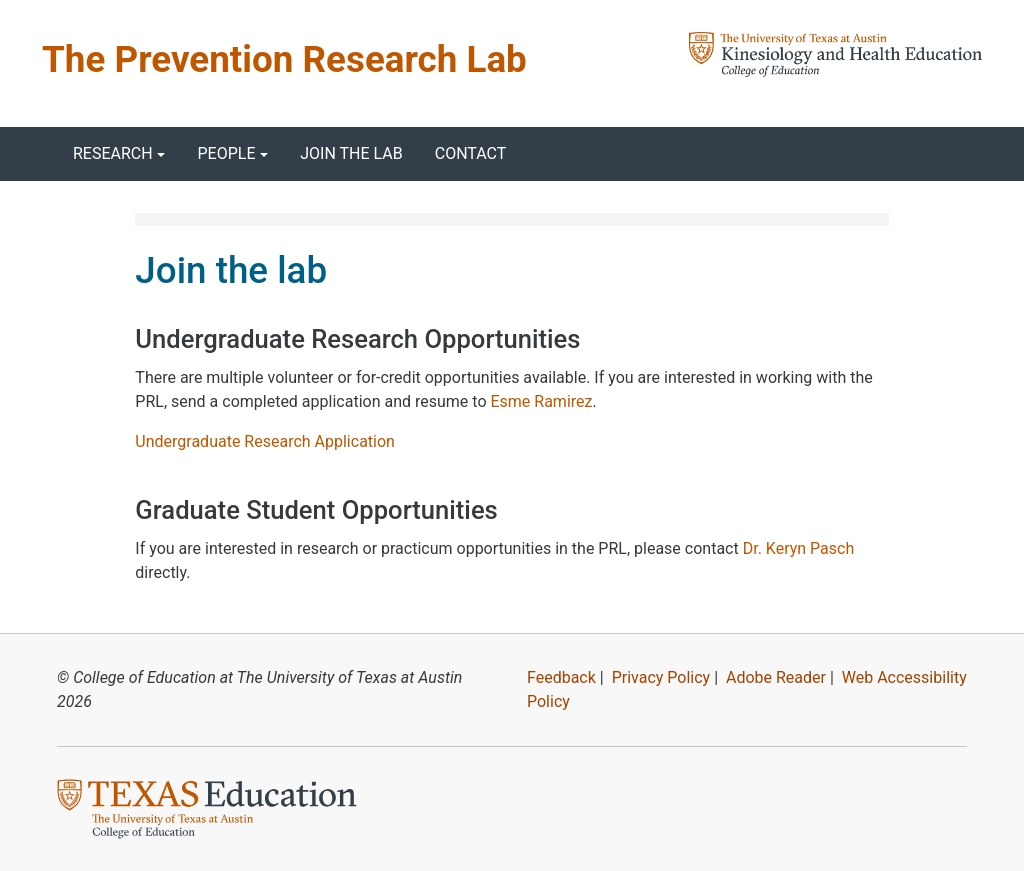  Describe the element at coordinates (226, 153) in the screenshot. I see `People` at that location.